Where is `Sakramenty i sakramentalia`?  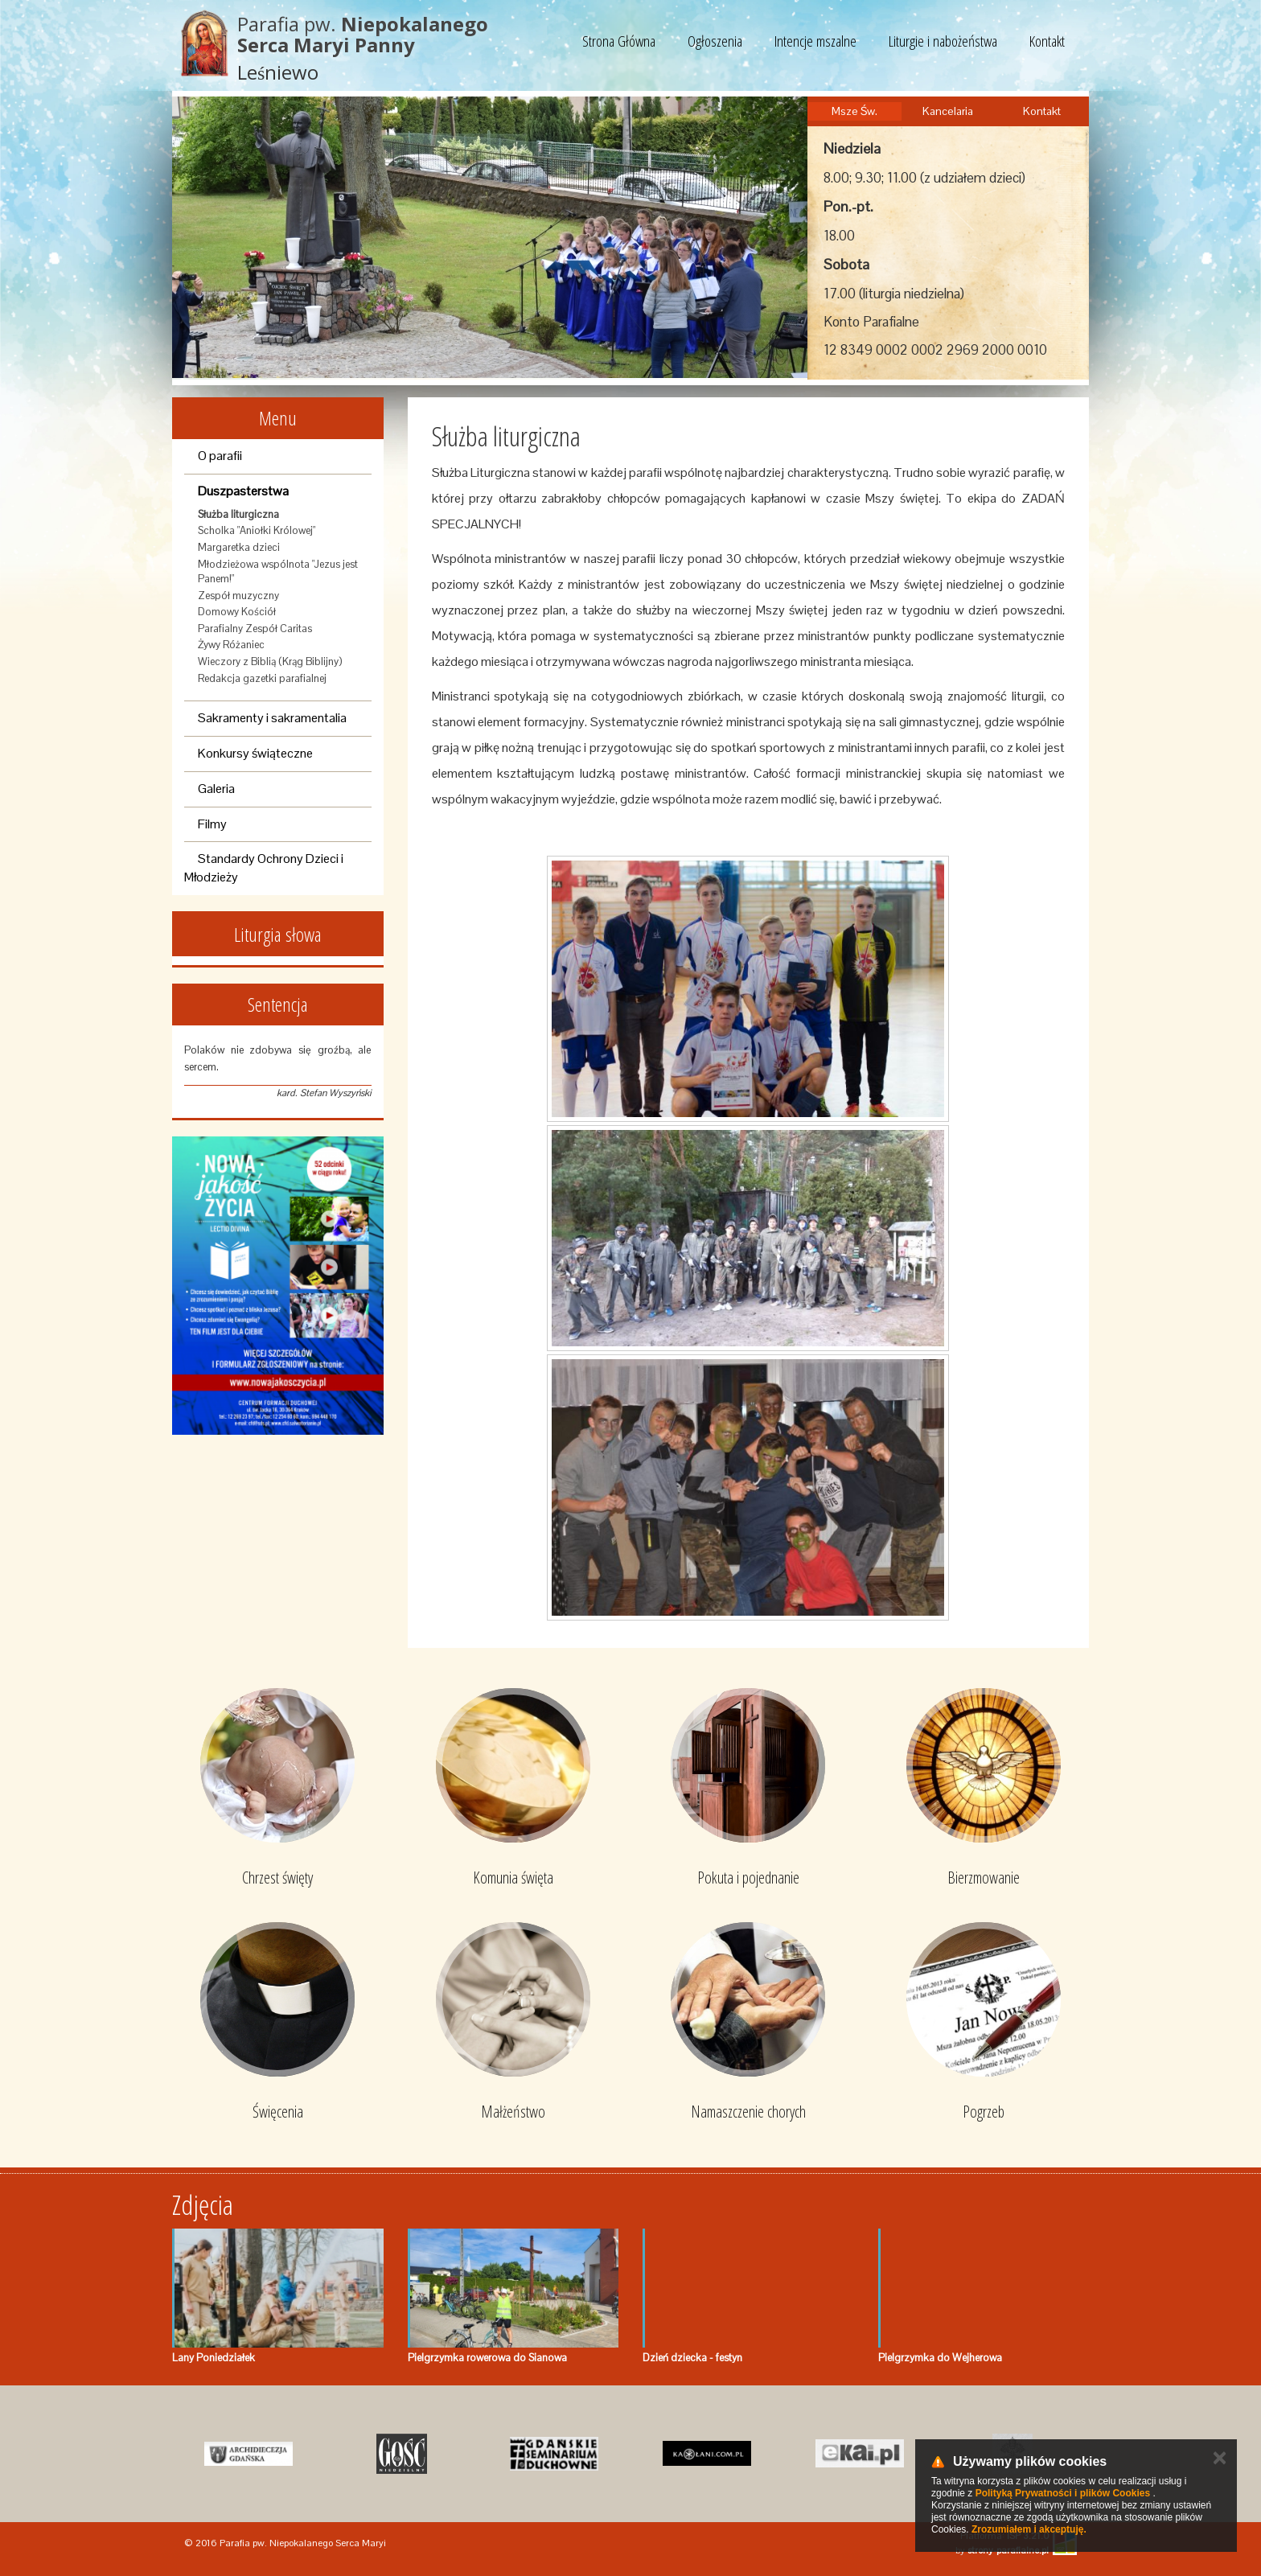
Sakramenty i sakramentalia is located at coordinates (272, 717).